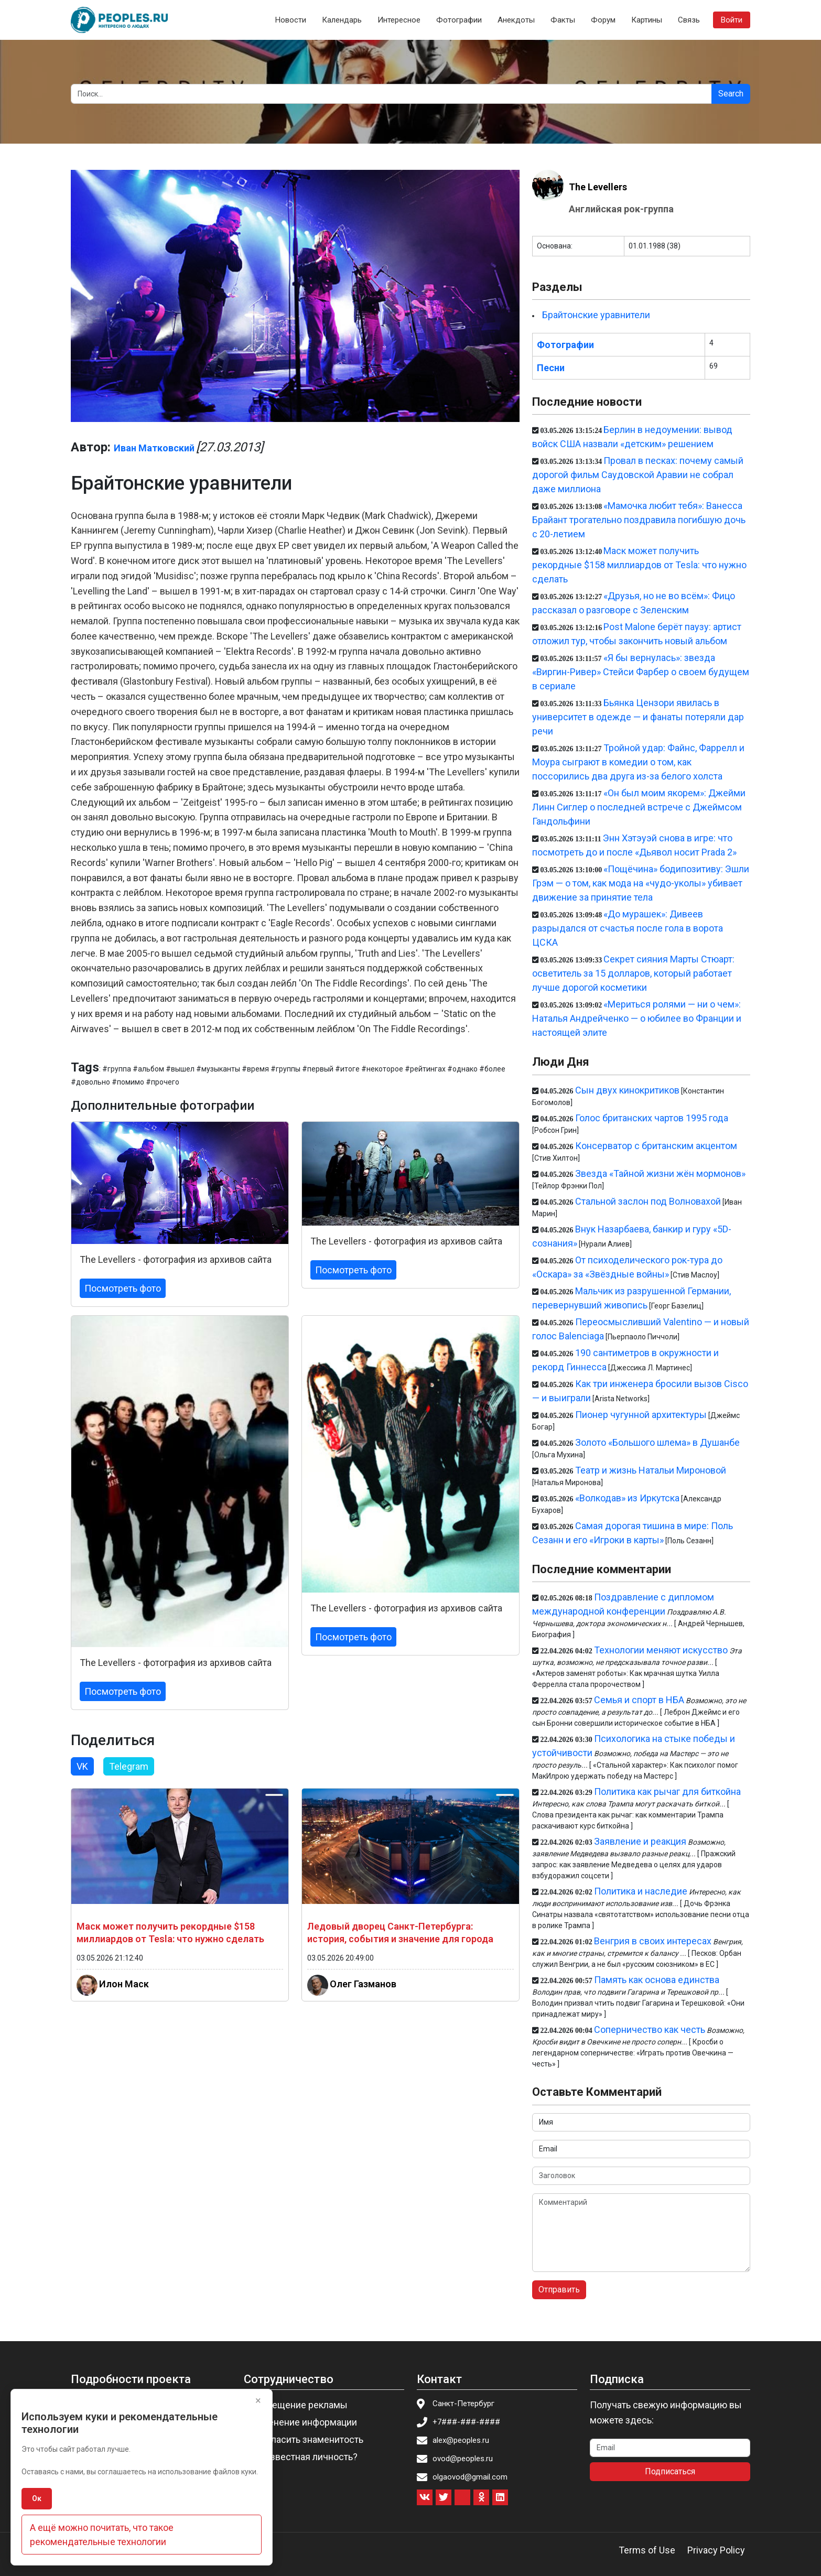  What do you see at coordinates (640, 671) in the screenshot?
I see `«Я бы вернулась»: звезда «Виргин-Ривер» Стейси Фарбер о своем будущем в сериале` at bounding box center [640, 671].